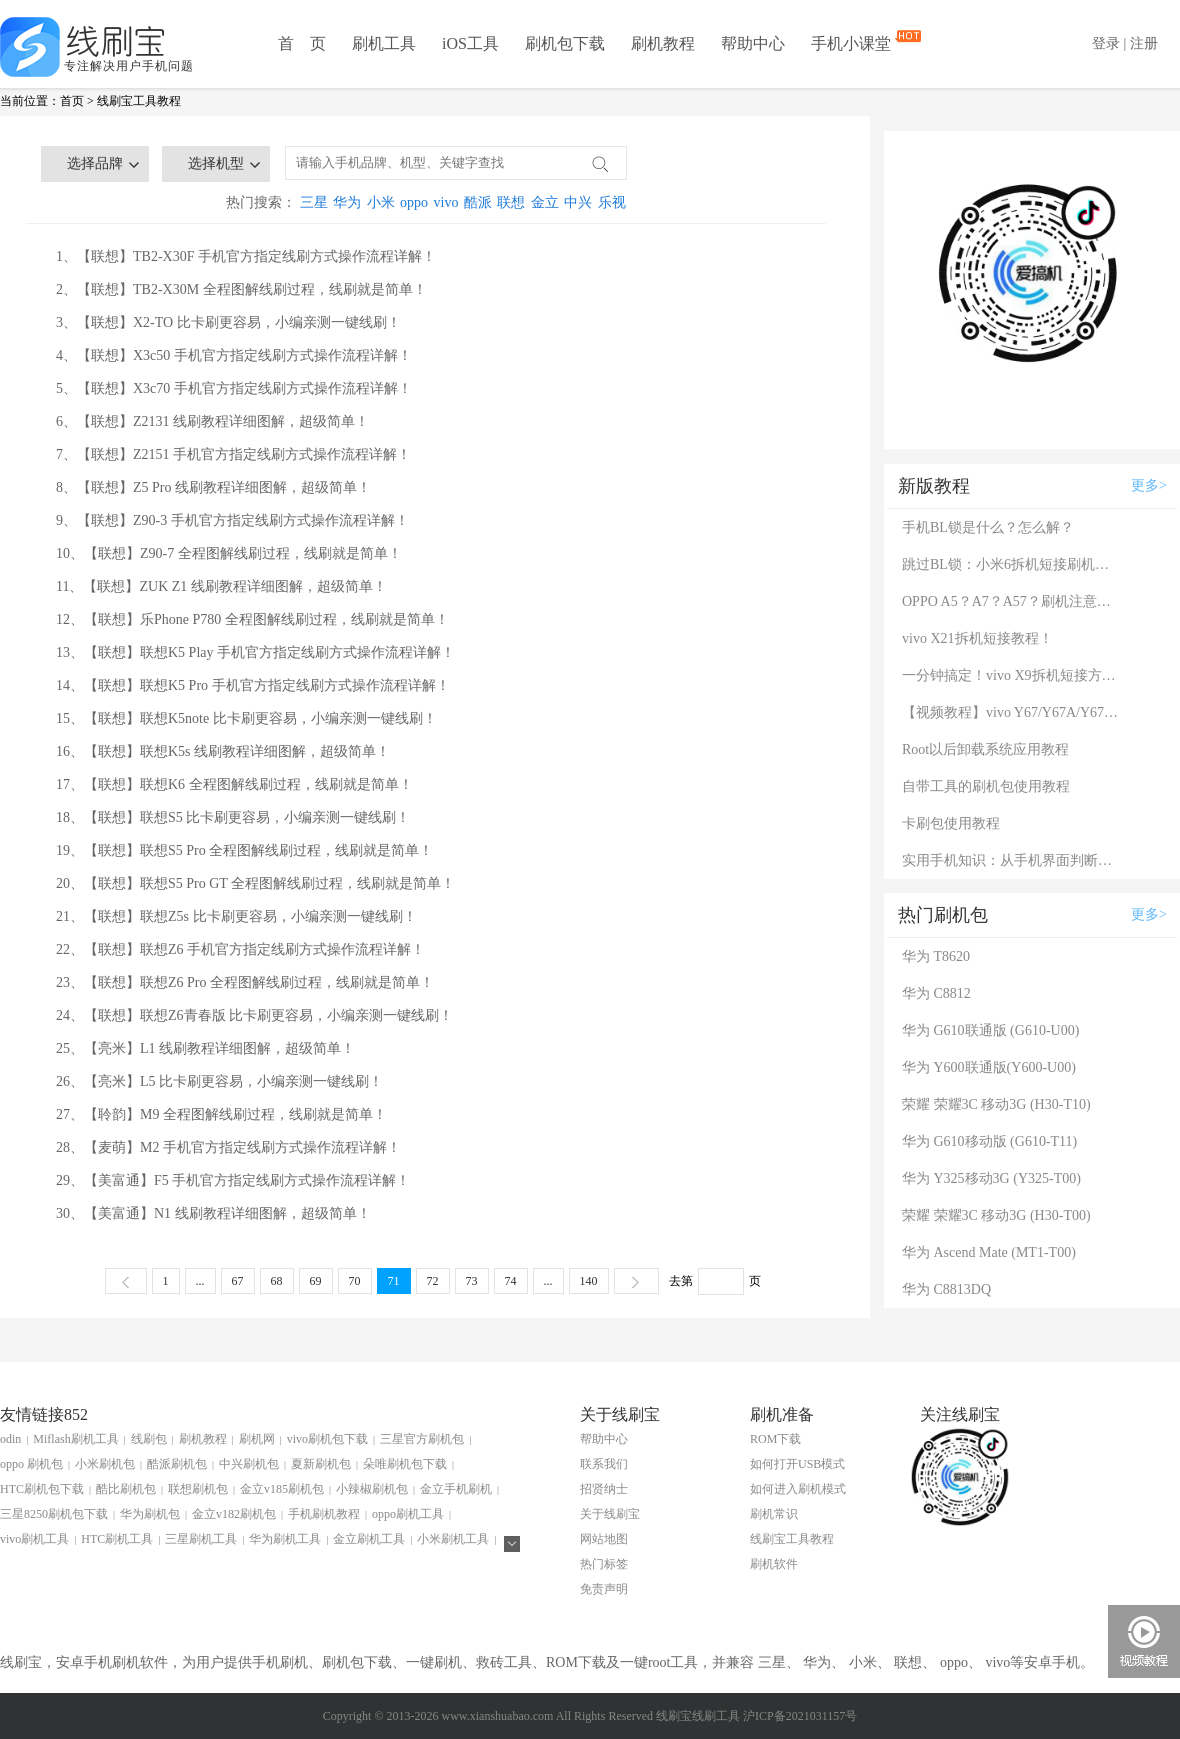  I want to click on 手机刷机教程, so click(324, 1514).